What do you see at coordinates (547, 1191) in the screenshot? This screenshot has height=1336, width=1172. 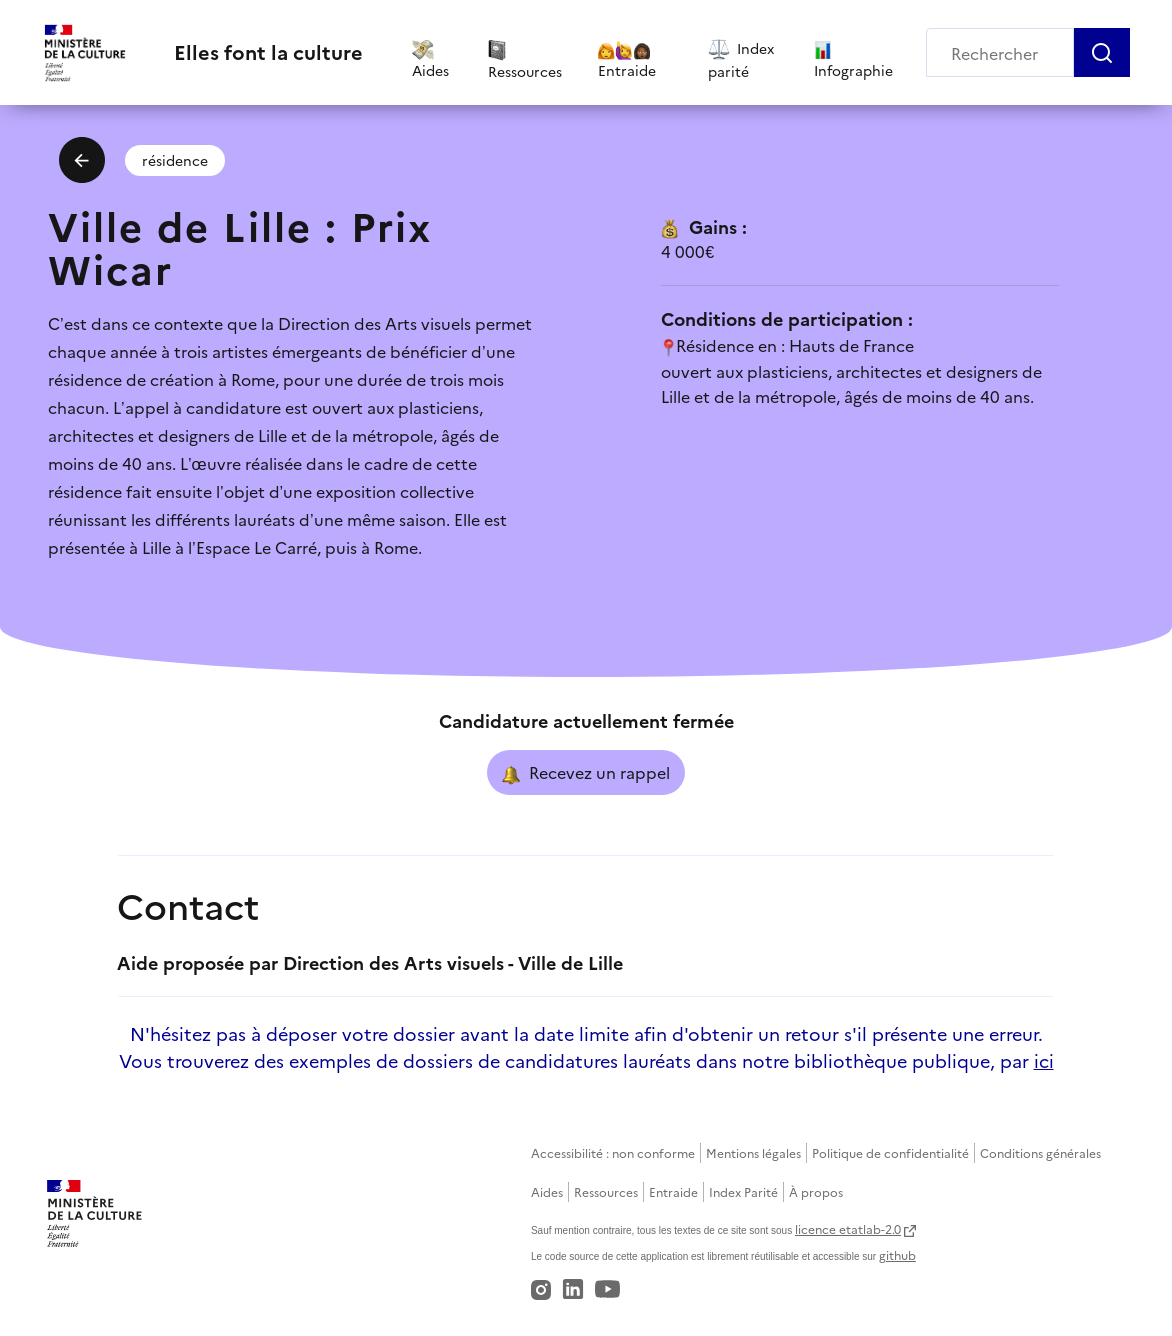 I see `Aides` at bounding box center [547, 1191].